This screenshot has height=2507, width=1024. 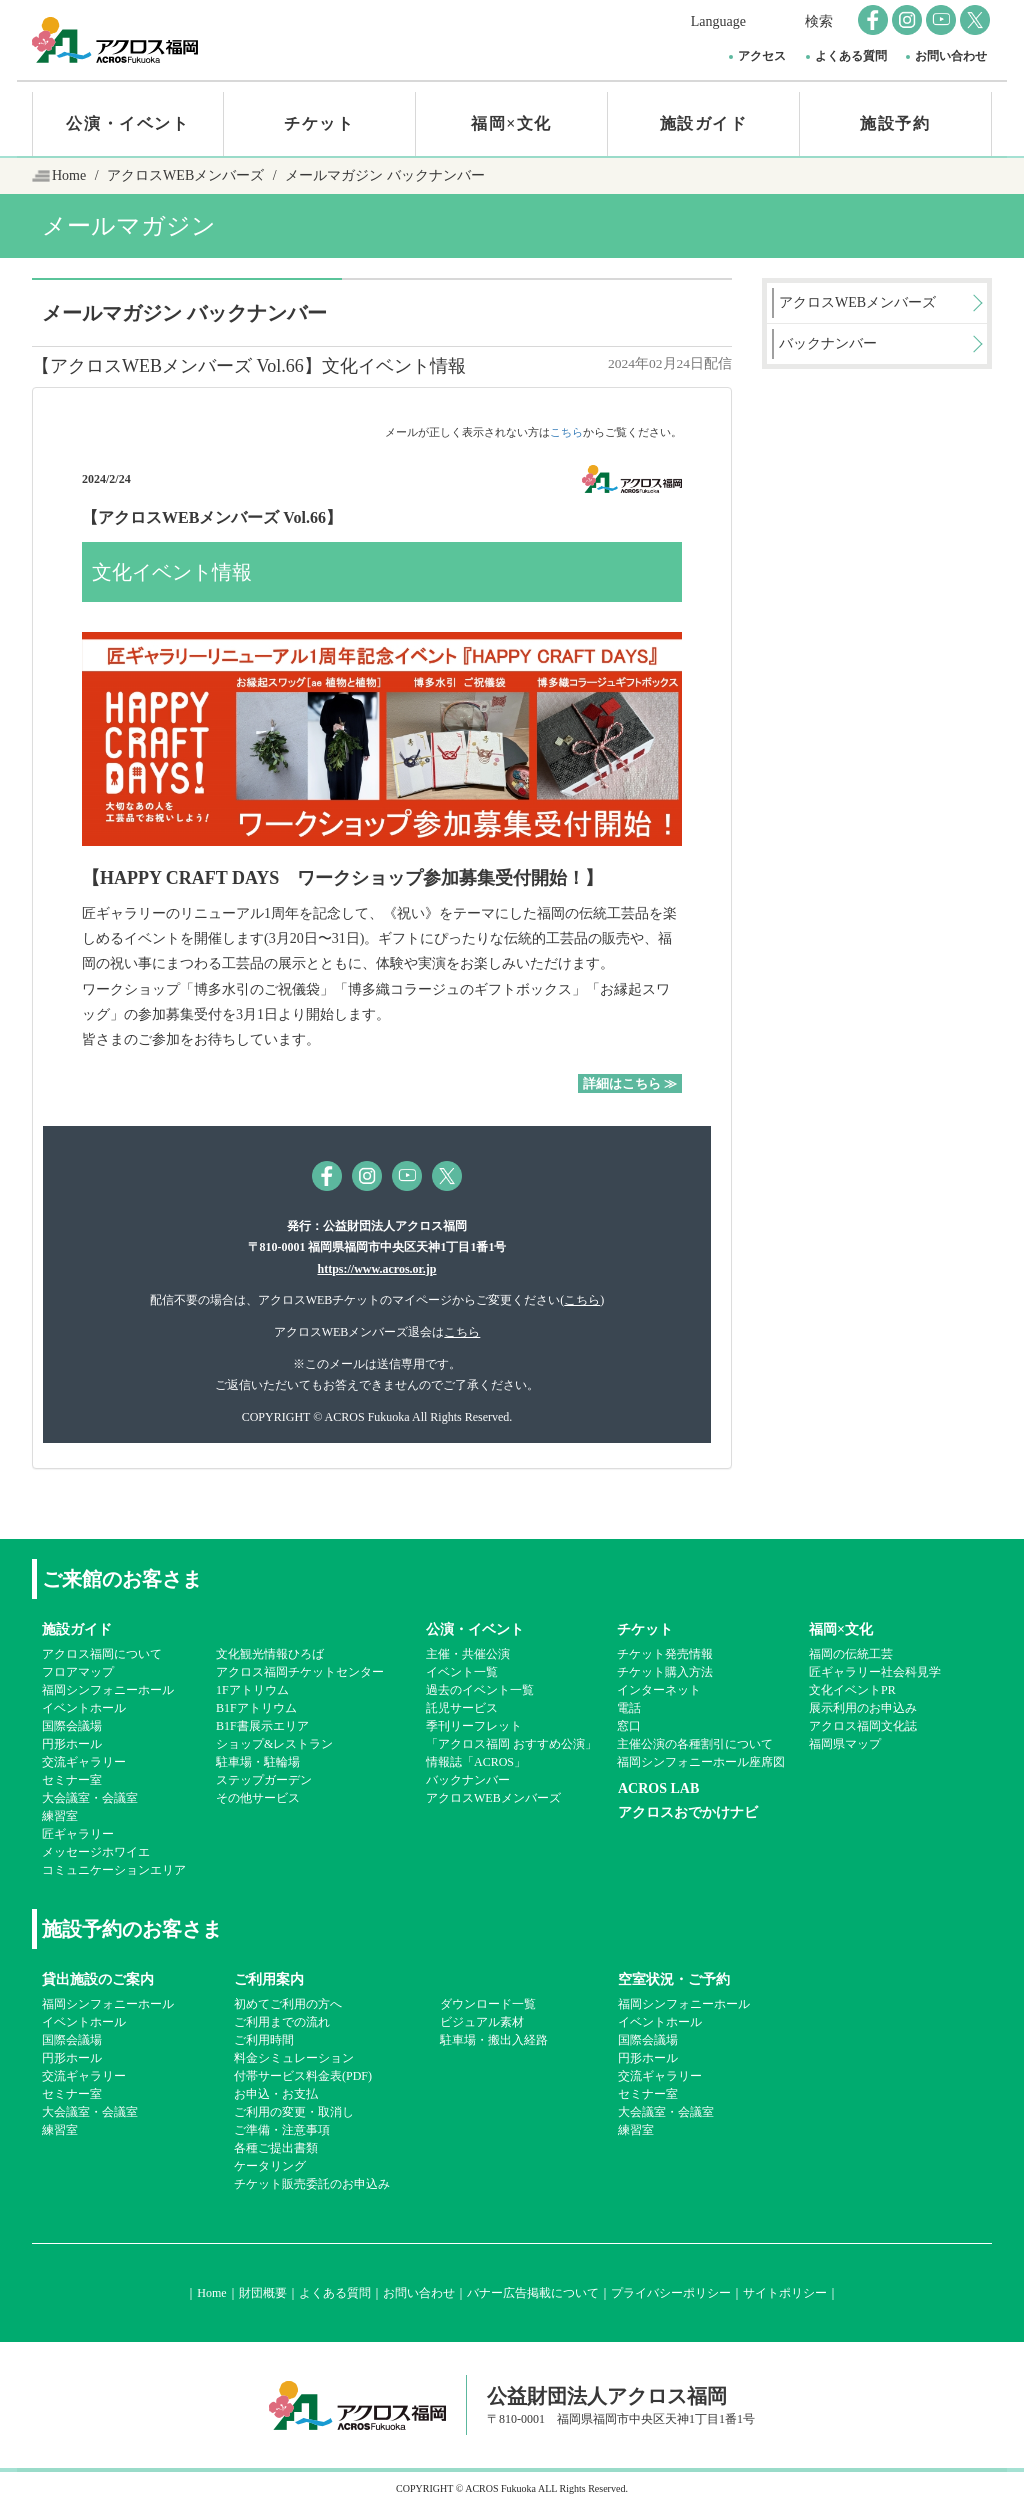 What do you see at coordinates (852, 1690) in the screenshot?
I see `文化イベントPR` at bounding box center [852, 1690].